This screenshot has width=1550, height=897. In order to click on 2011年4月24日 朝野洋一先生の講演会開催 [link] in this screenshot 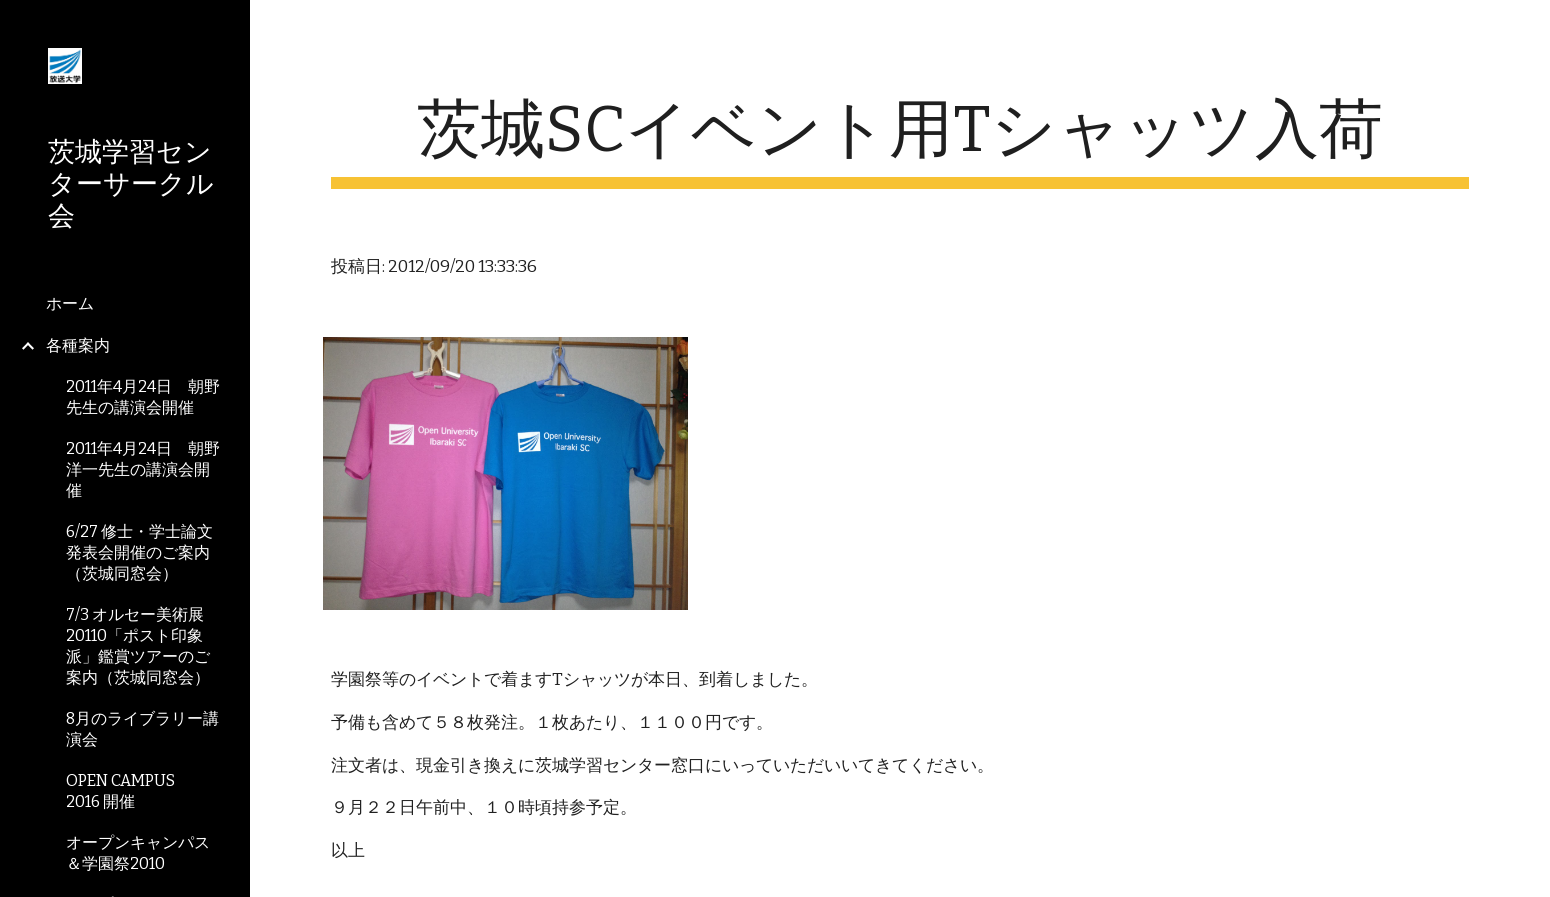, I will do `click(143, 469)`.